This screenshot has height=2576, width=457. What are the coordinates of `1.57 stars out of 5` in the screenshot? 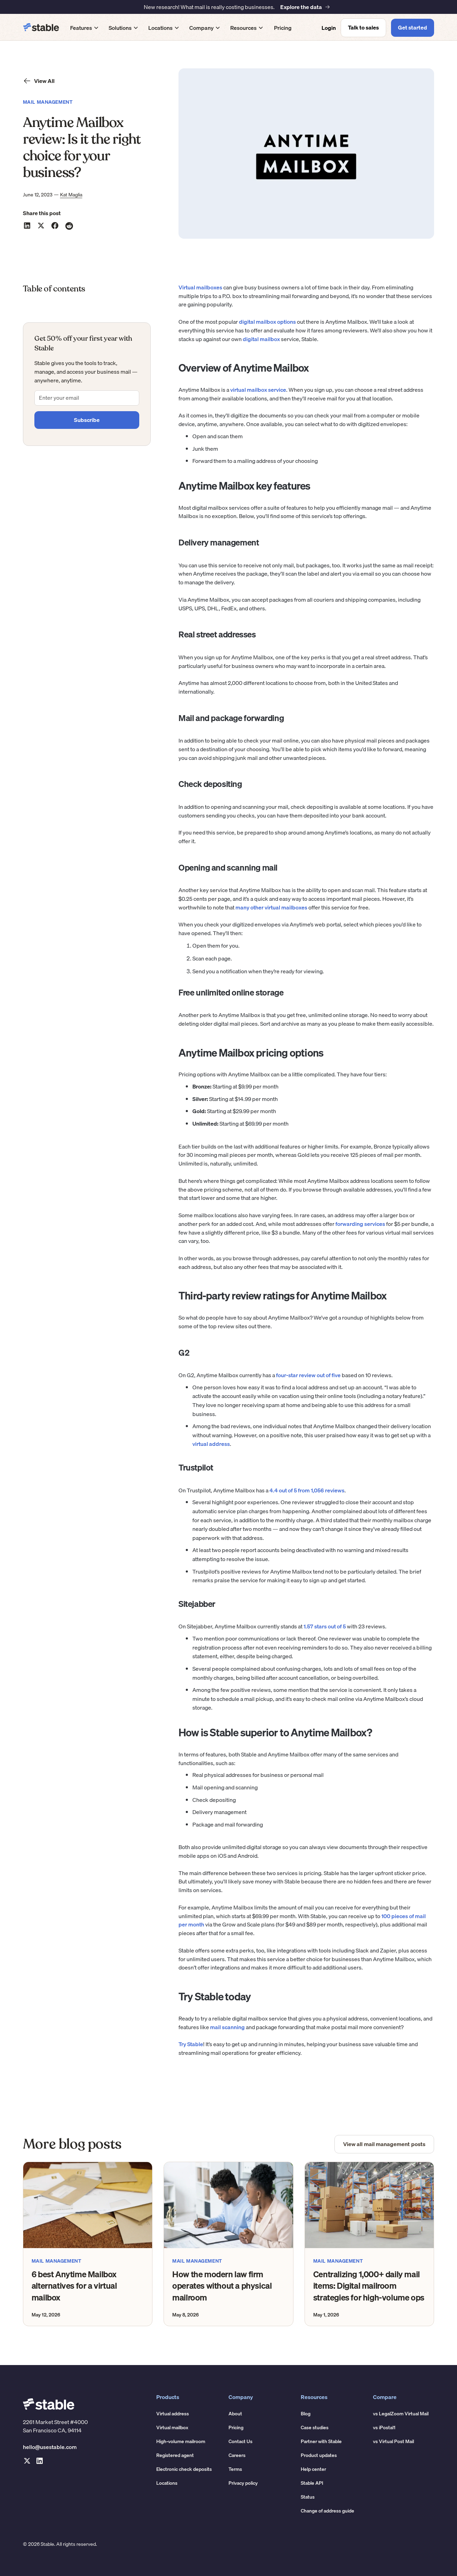 It's located at (325, 1626).